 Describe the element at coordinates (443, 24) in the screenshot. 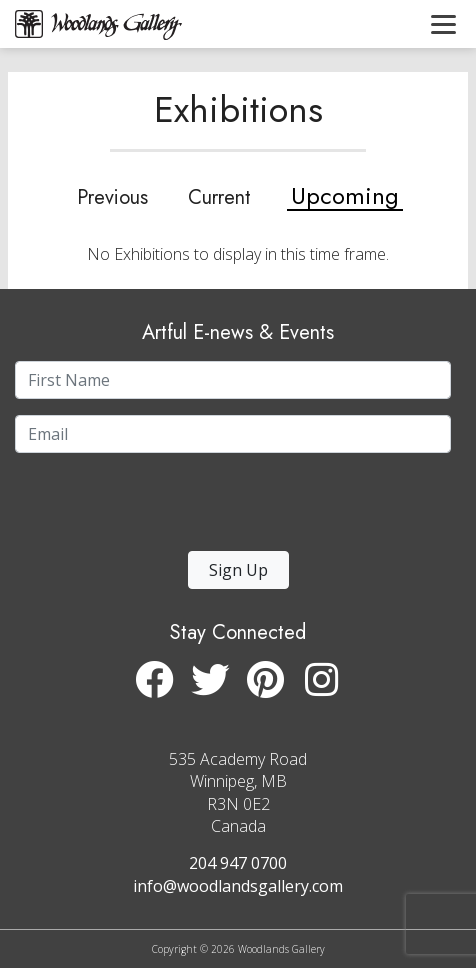

I see `[Toggle navigation]` at that location.